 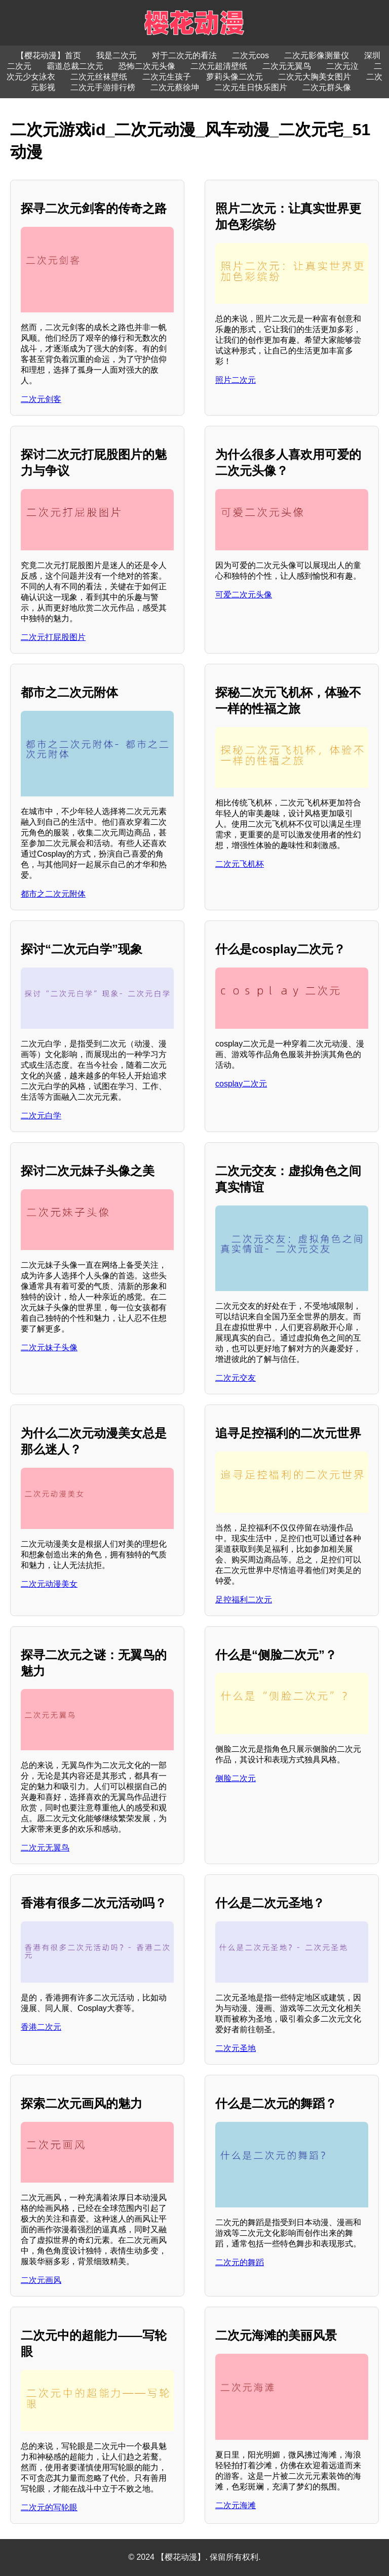 I want to click on 二次元生孩子, so click(x=166, y=76).